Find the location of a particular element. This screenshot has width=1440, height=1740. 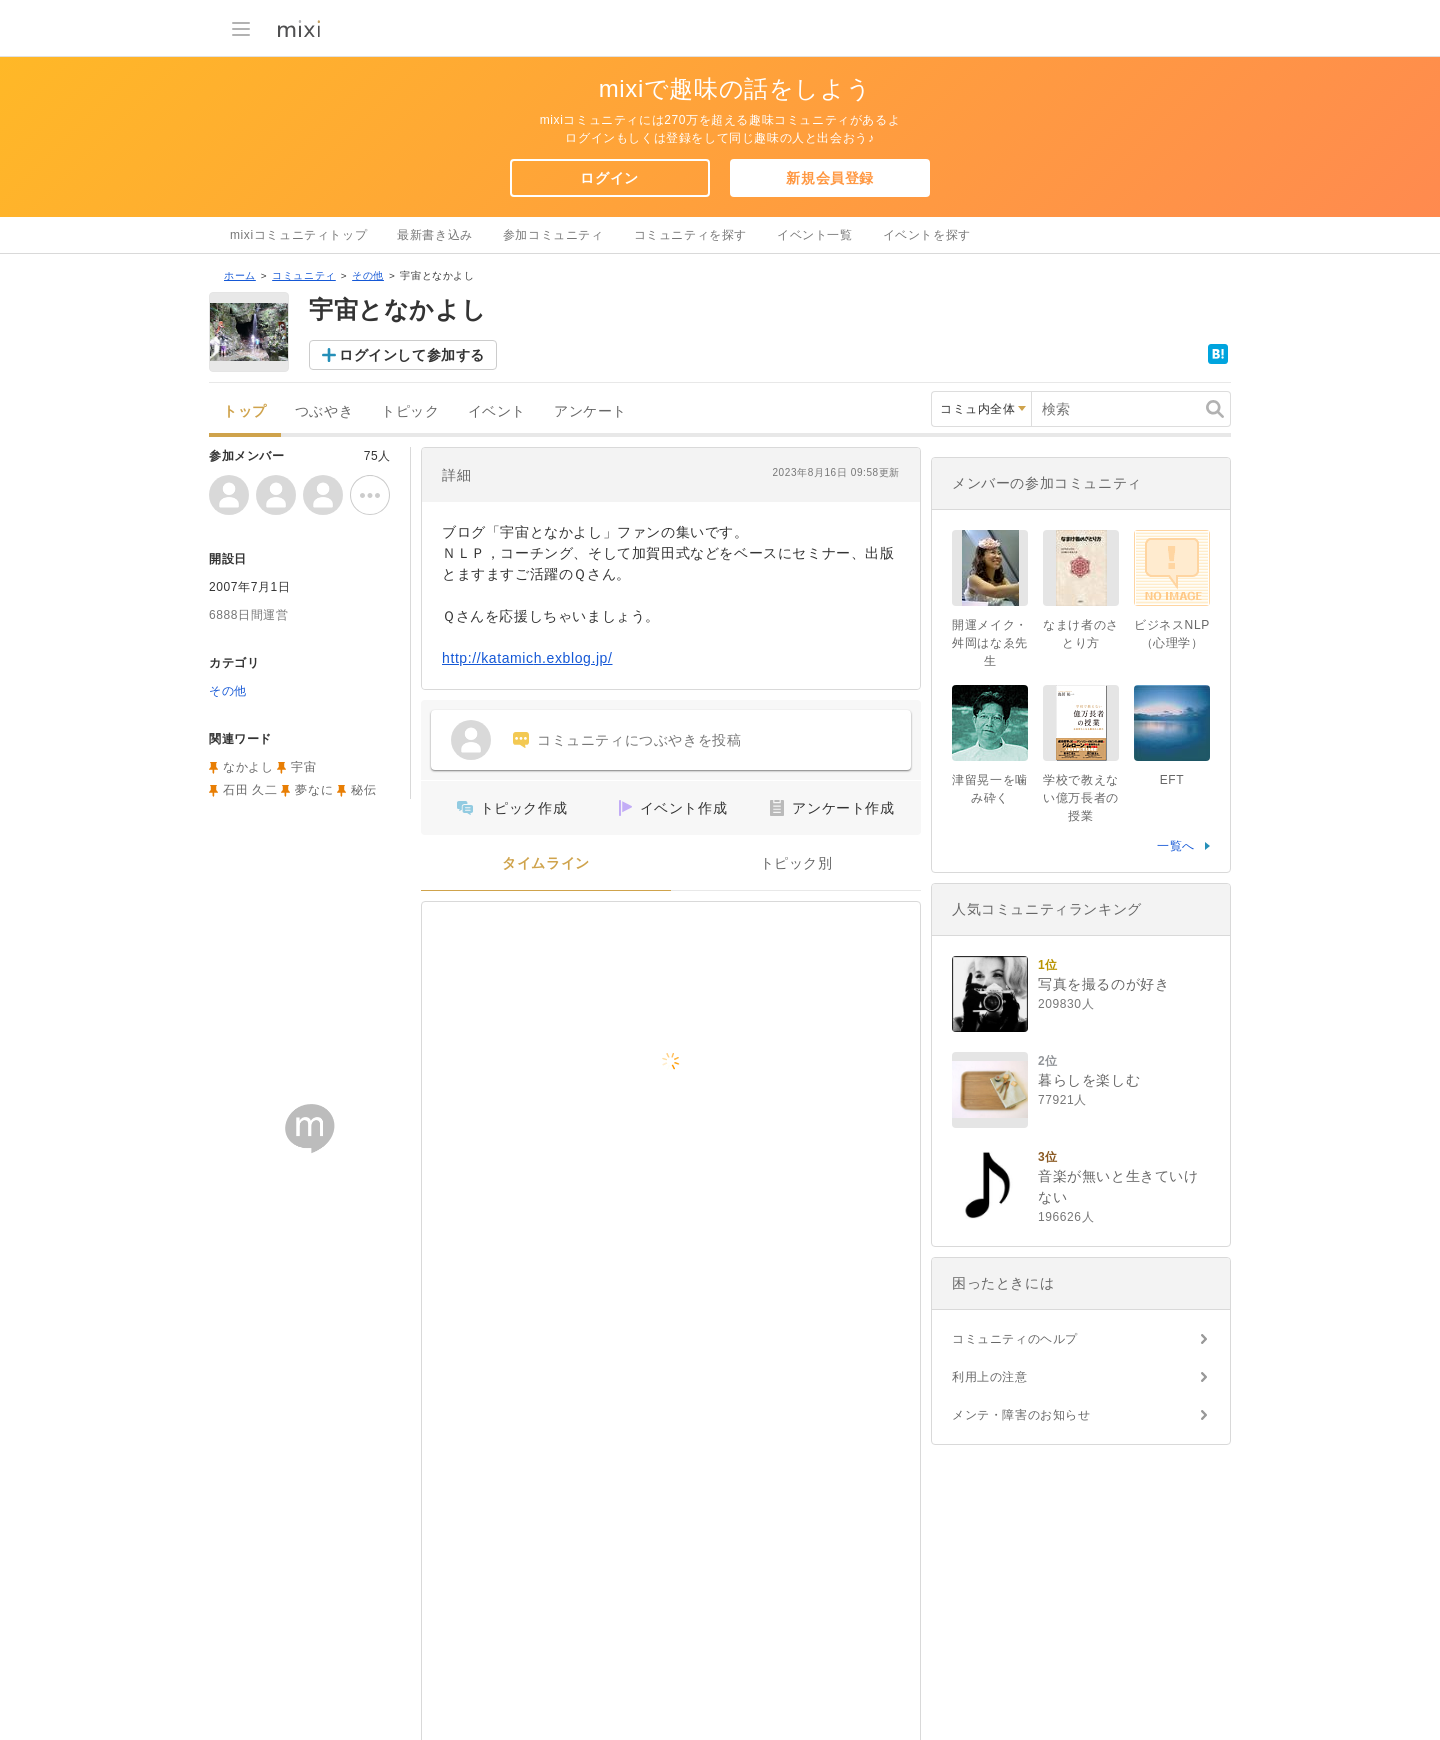

つぶやき is located at coordinates (324, 411).